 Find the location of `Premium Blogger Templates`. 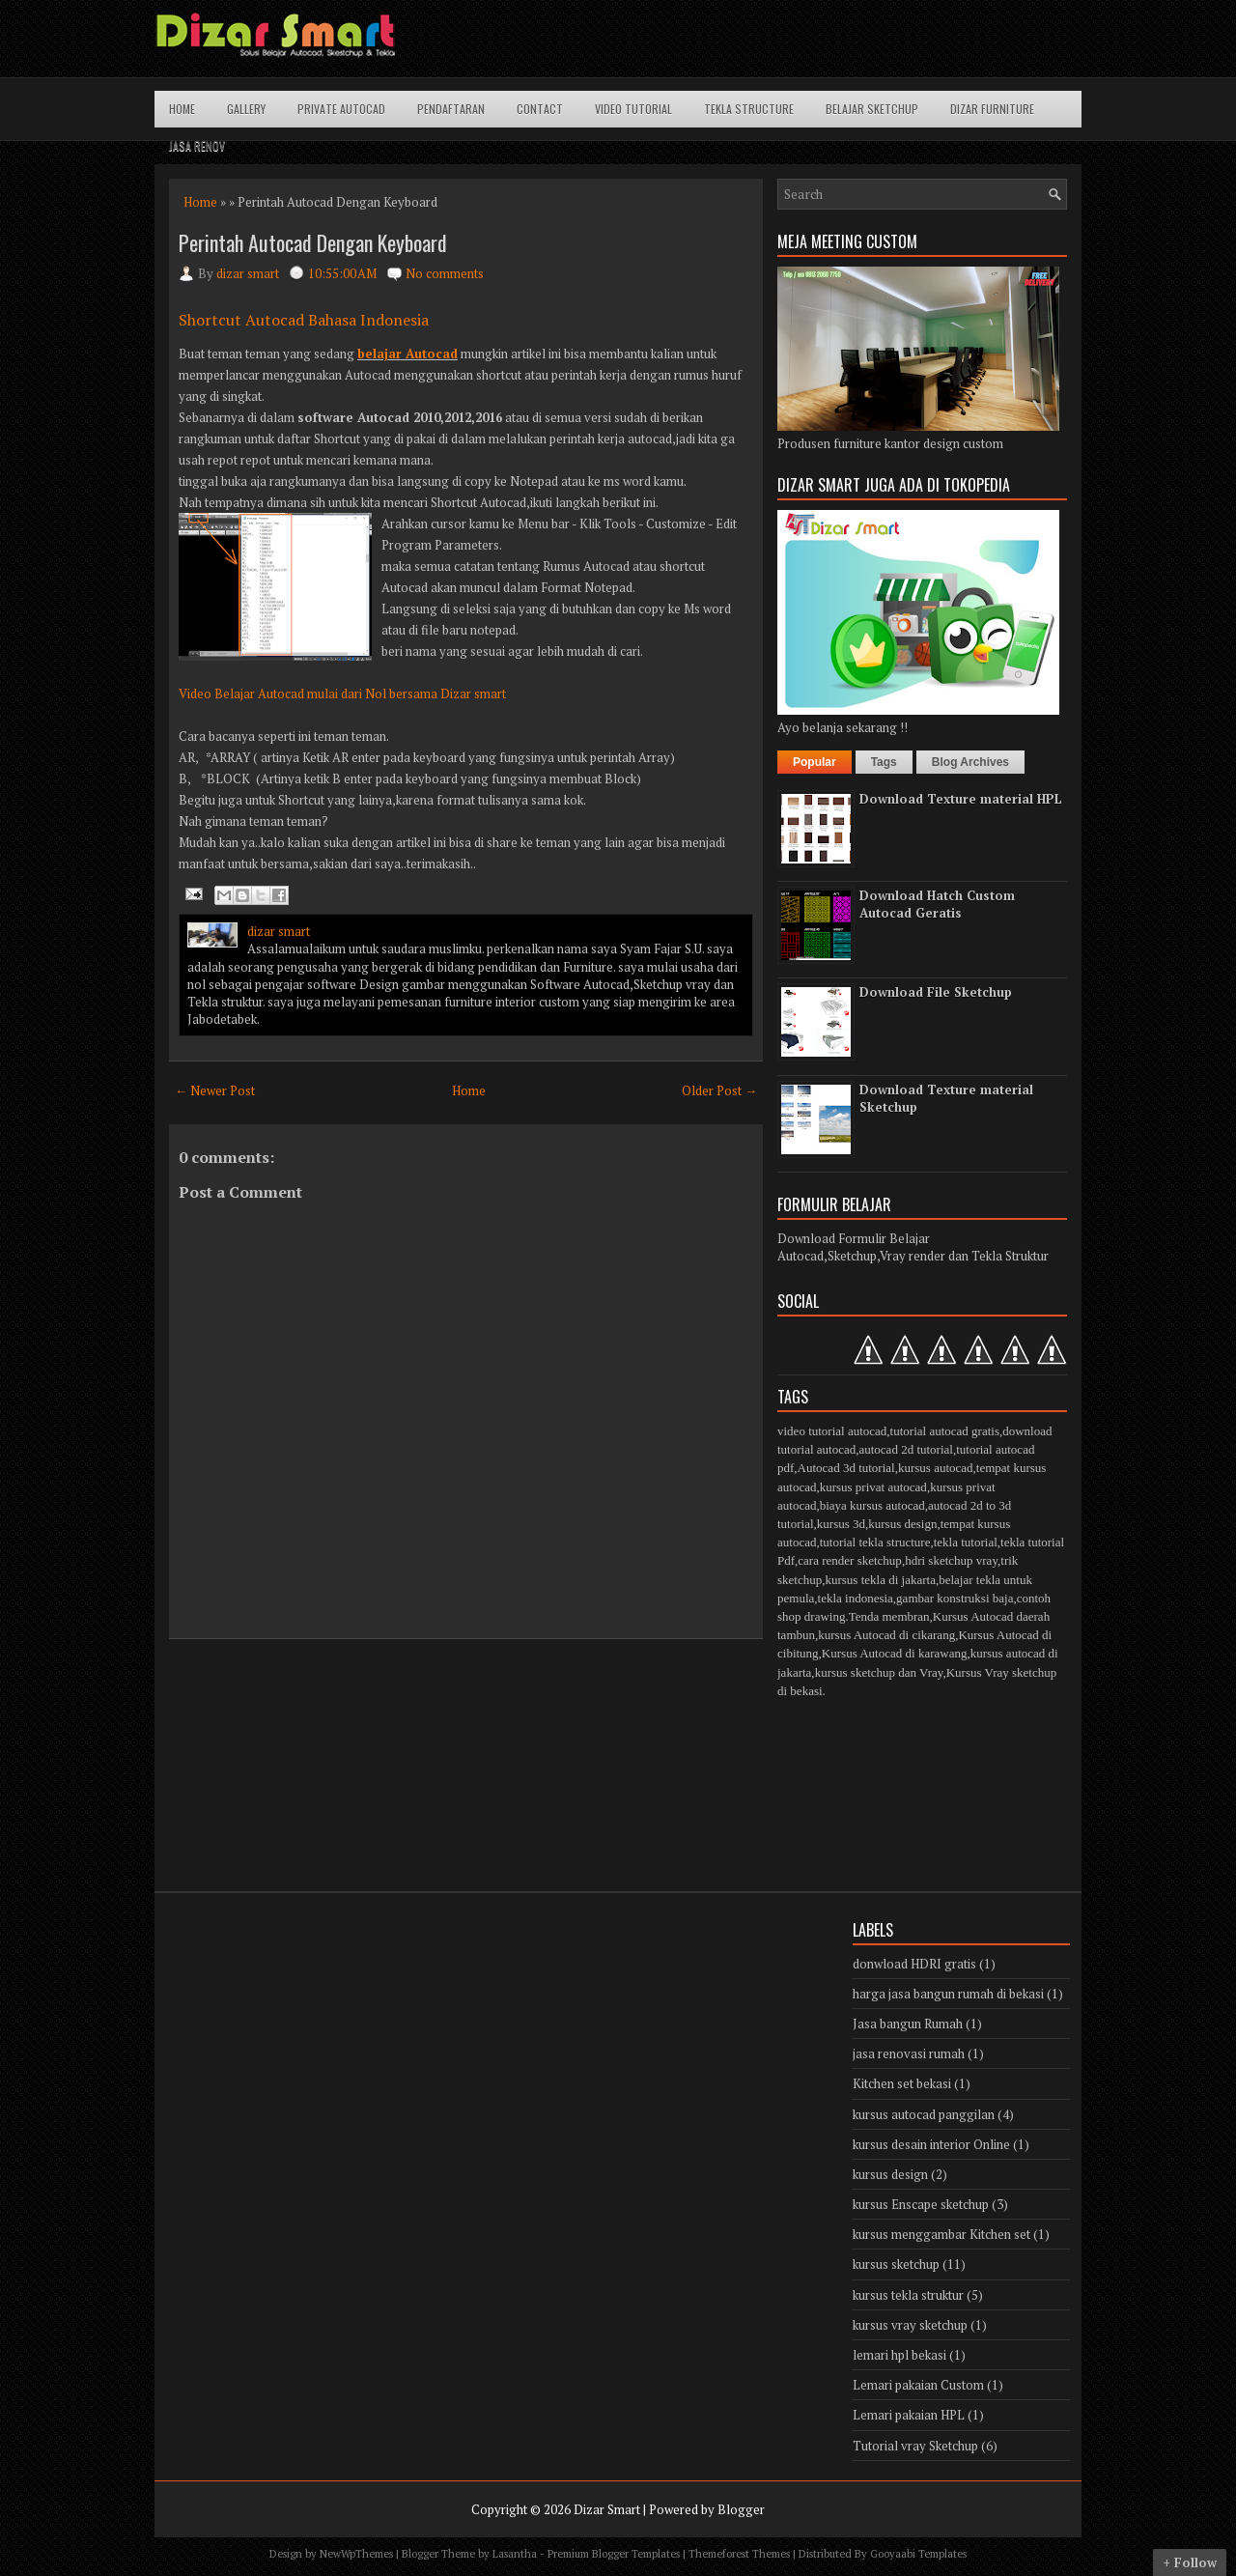

Premium Blogger Templates is located at coordinates (614, 2554).